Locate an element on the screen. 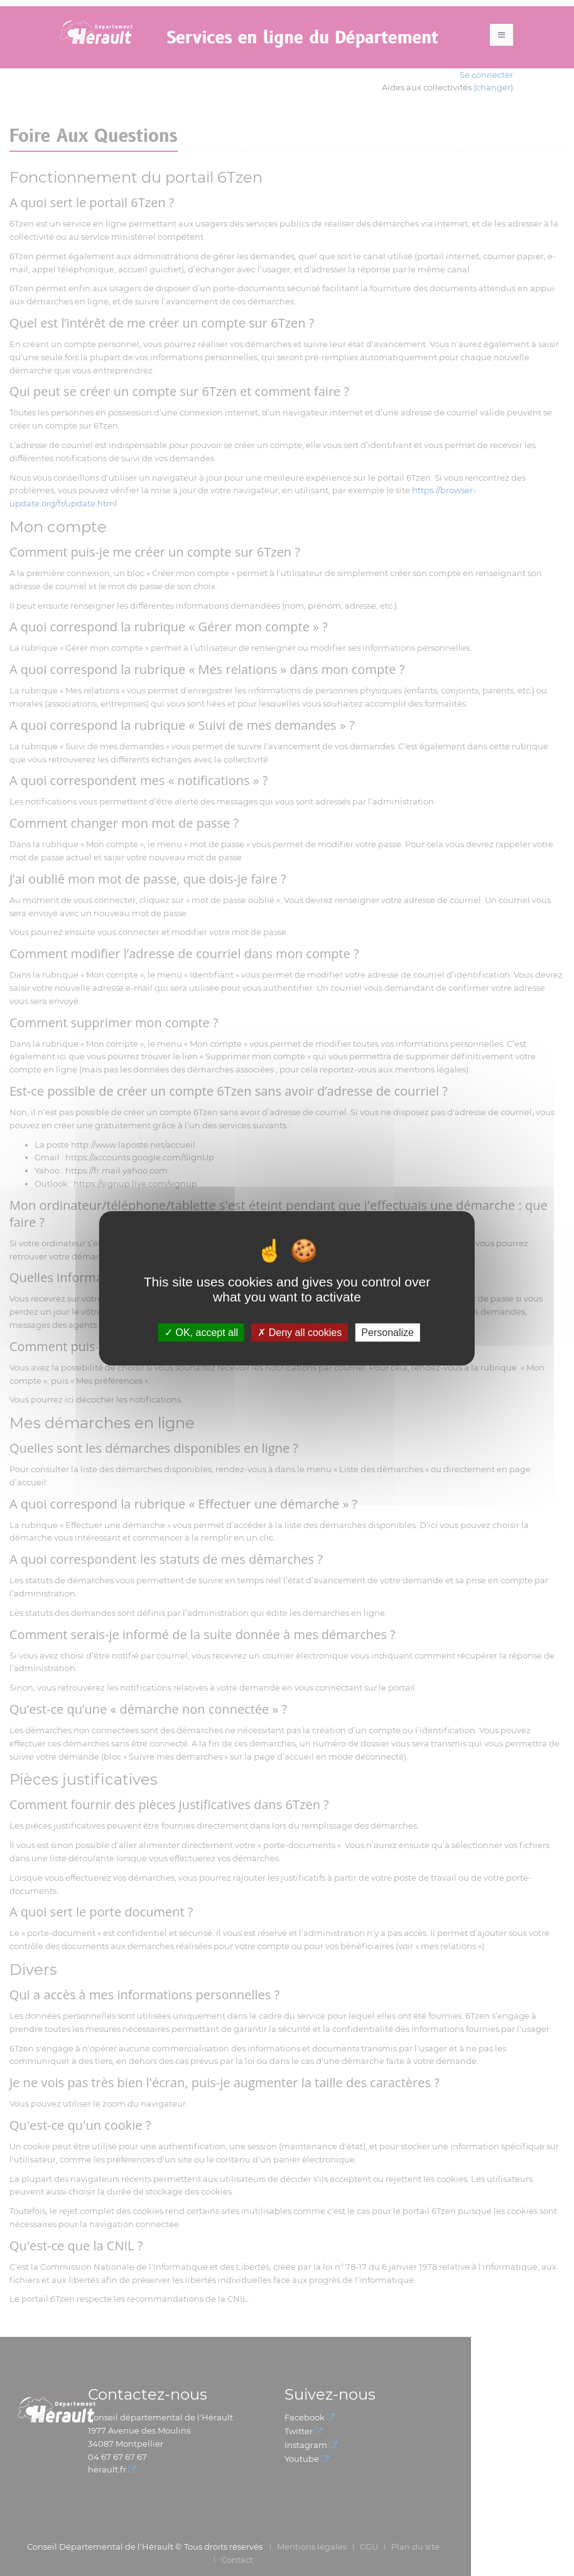 The image size is (574, 2576). OK, accept all is located at coordinates (201, 1332).